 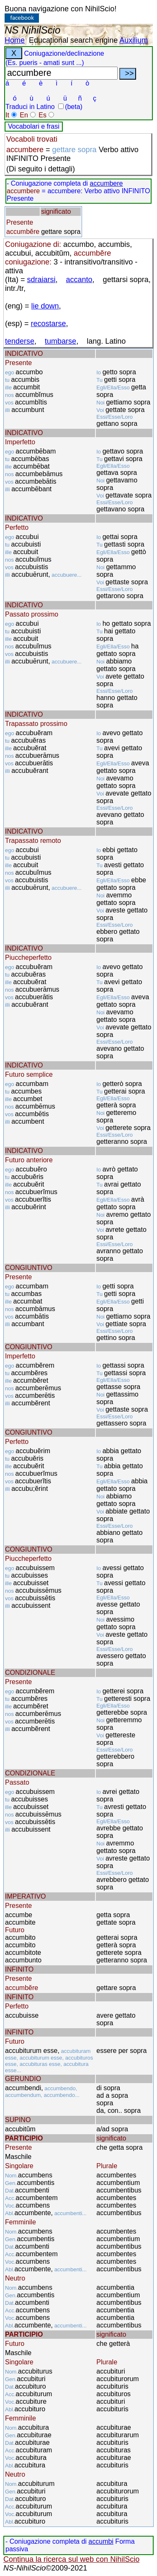 I want to click on Vocabolari e frasi, so click(x=33, y=126).